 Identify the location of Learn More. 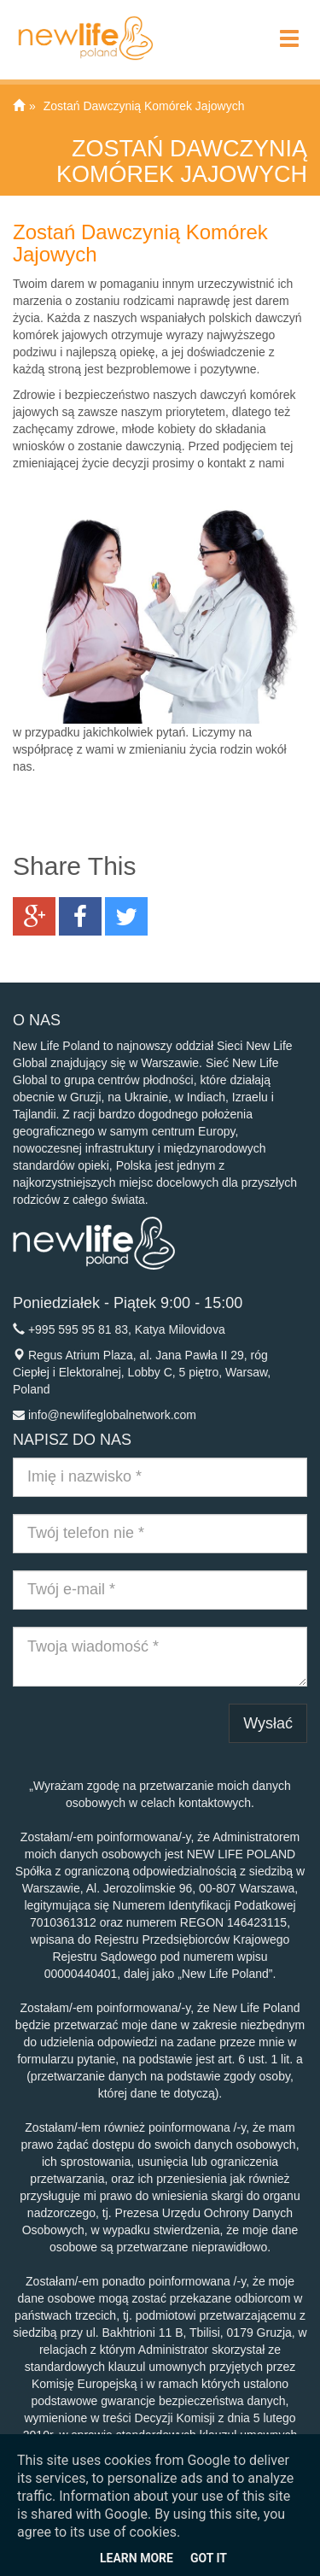
(136, 2558).